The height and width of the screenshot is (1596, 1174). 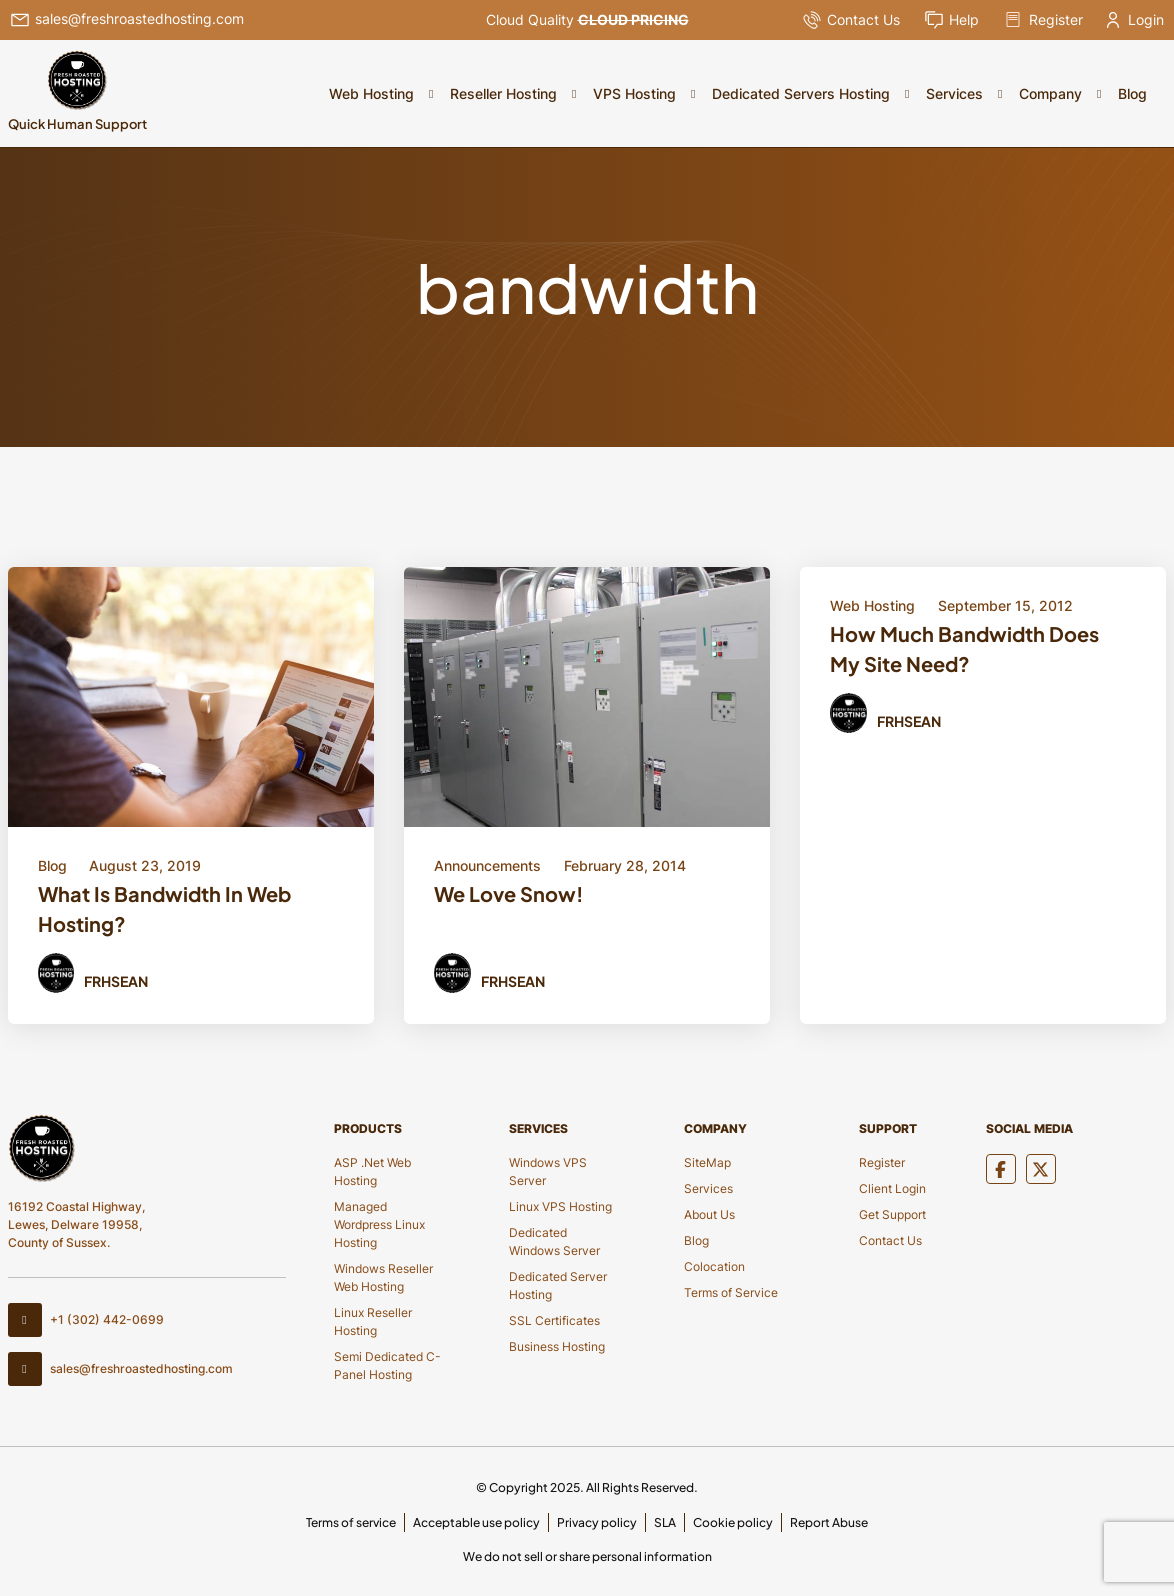 What do you see at coordinates (1050, 93) in the screenshot?
I see `Company` at bounding box center [1050, 93].